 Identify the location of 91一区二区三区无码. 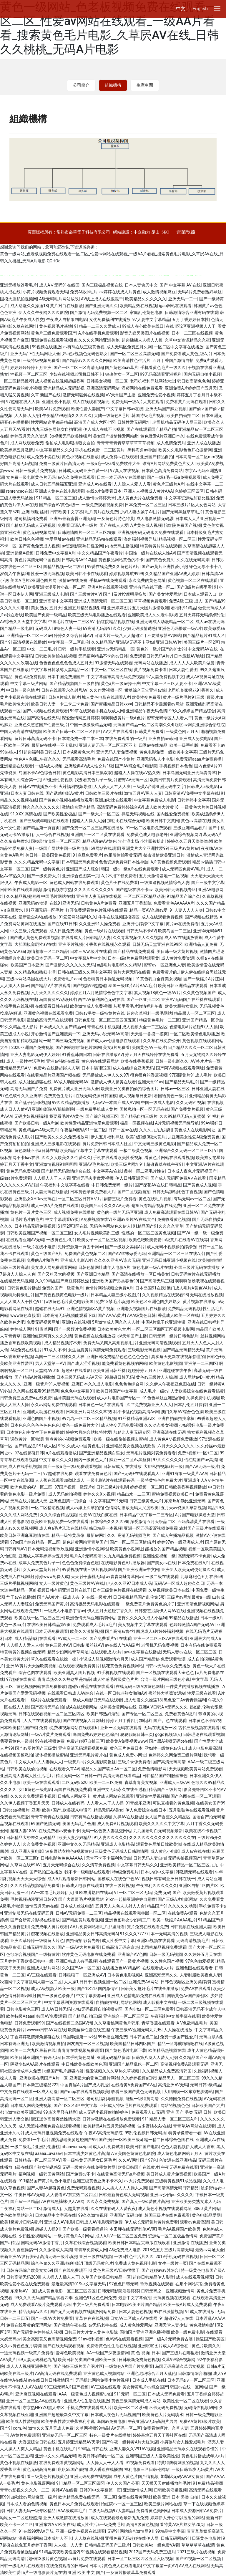
(133, 1892).